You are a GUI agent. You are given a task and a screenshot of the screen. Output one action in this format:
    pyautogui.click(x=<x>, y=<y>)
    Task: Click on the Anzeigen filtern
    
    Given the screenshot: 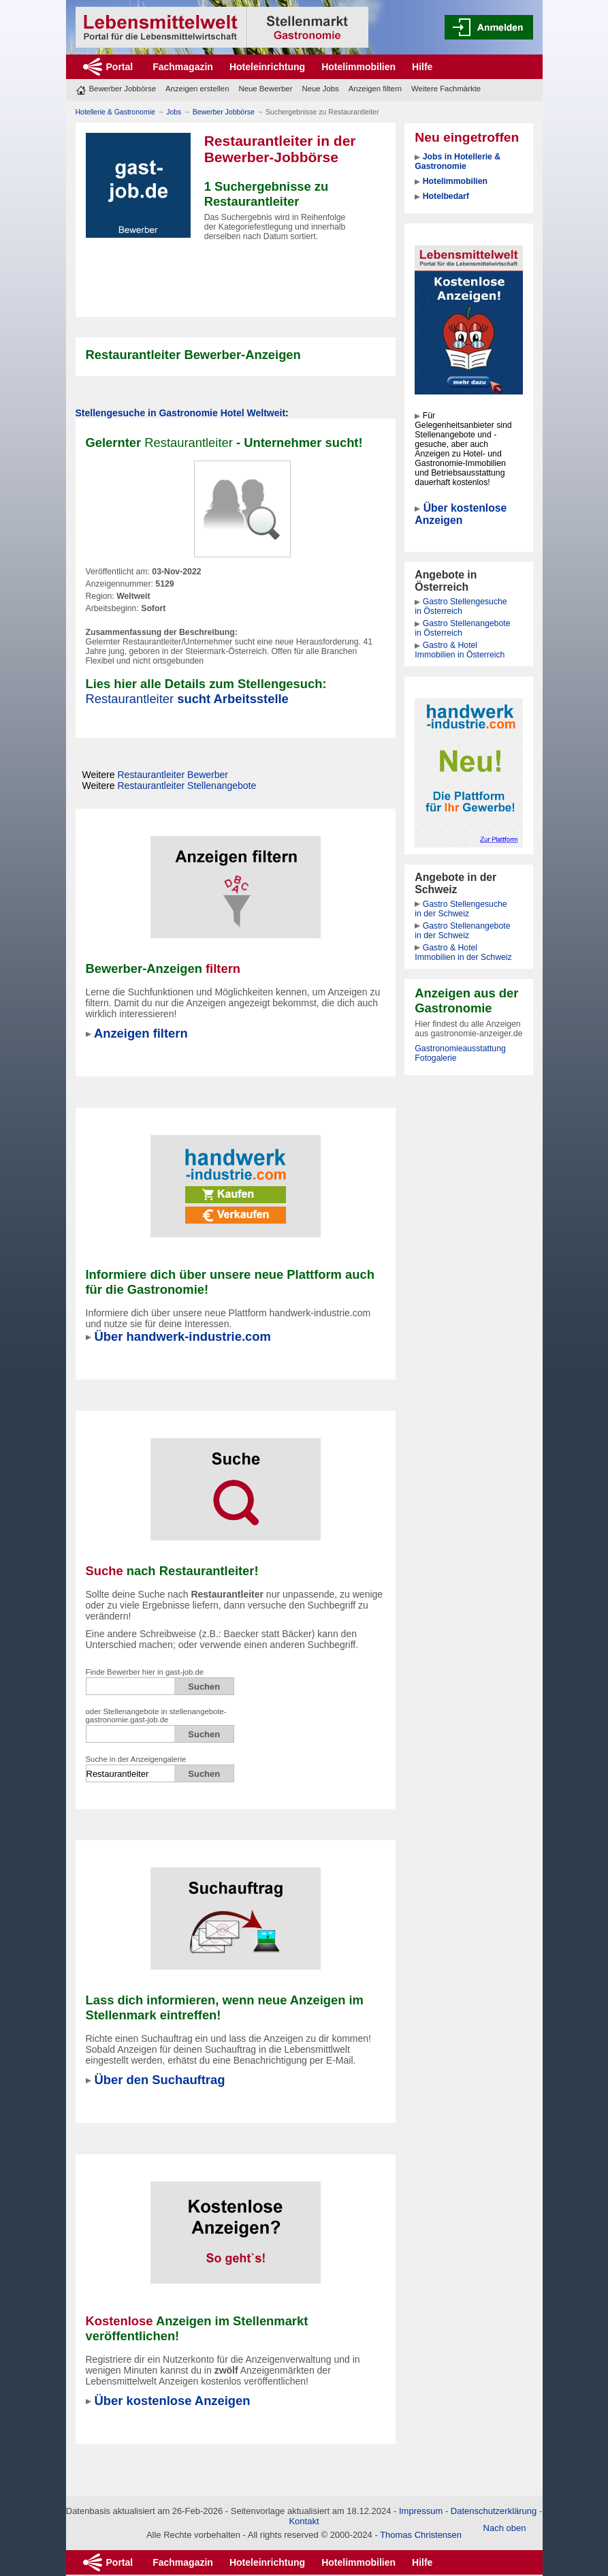 What is the action you would take?
    pyautogui.click(x=375, y=88)
    